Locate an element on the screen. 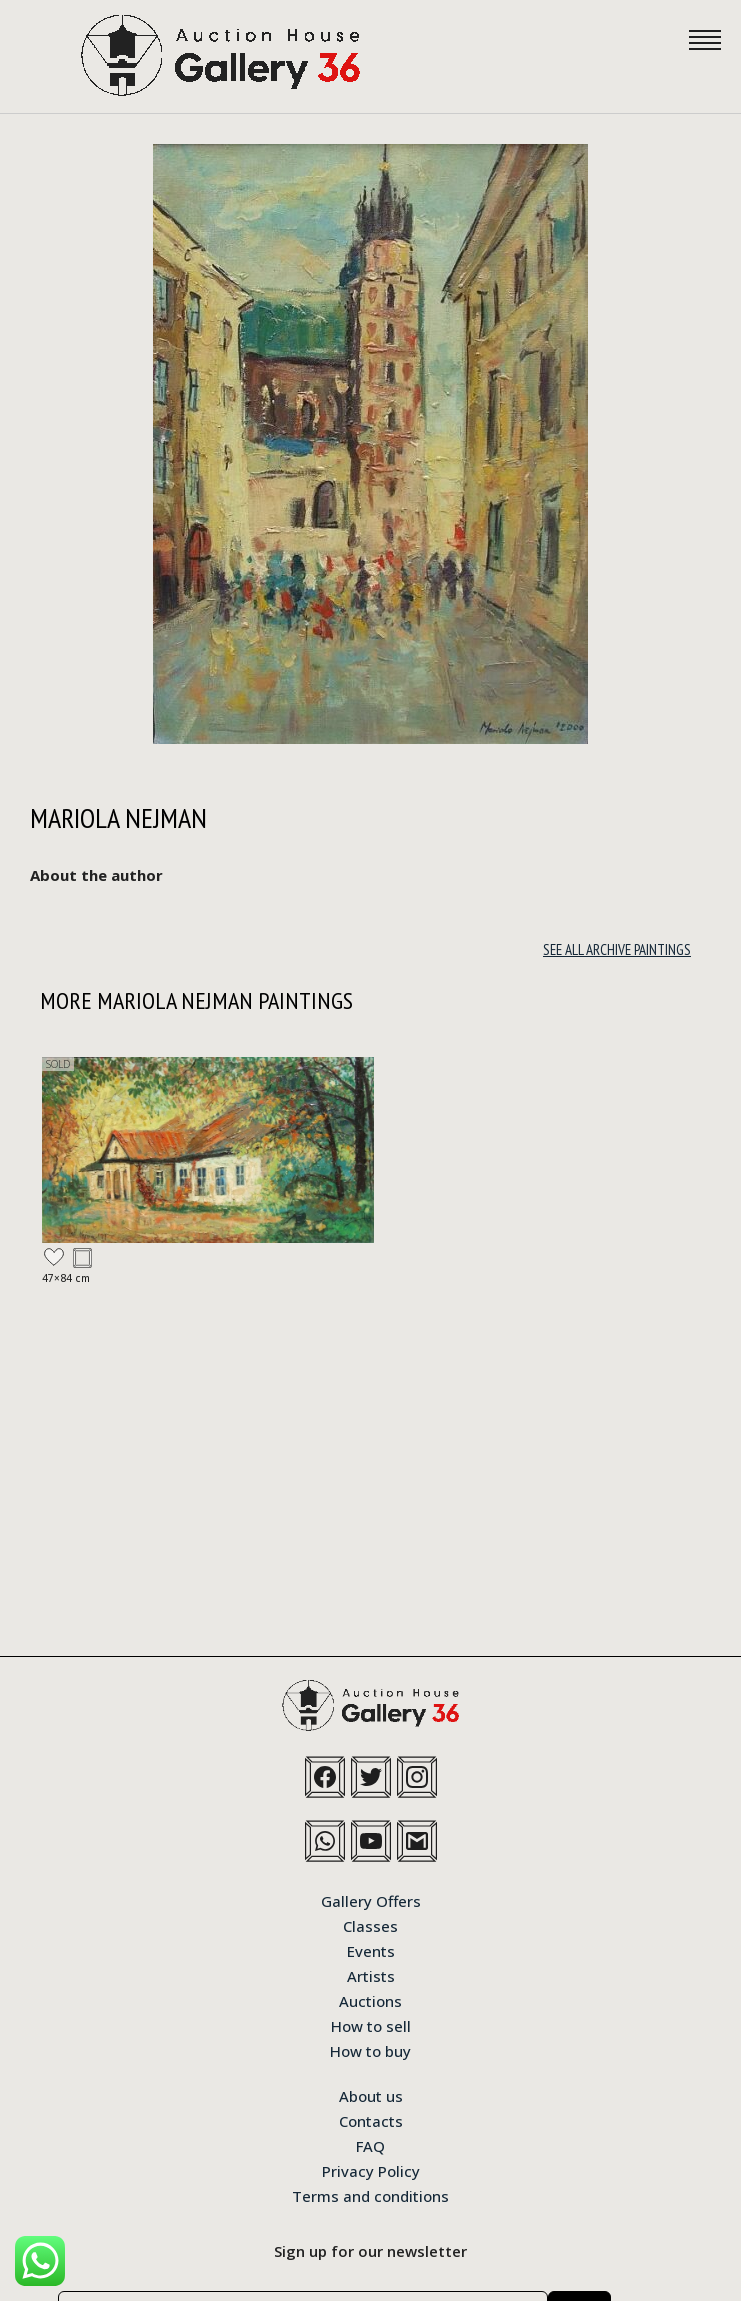  How to buy is located at coordinates (370, 2050).